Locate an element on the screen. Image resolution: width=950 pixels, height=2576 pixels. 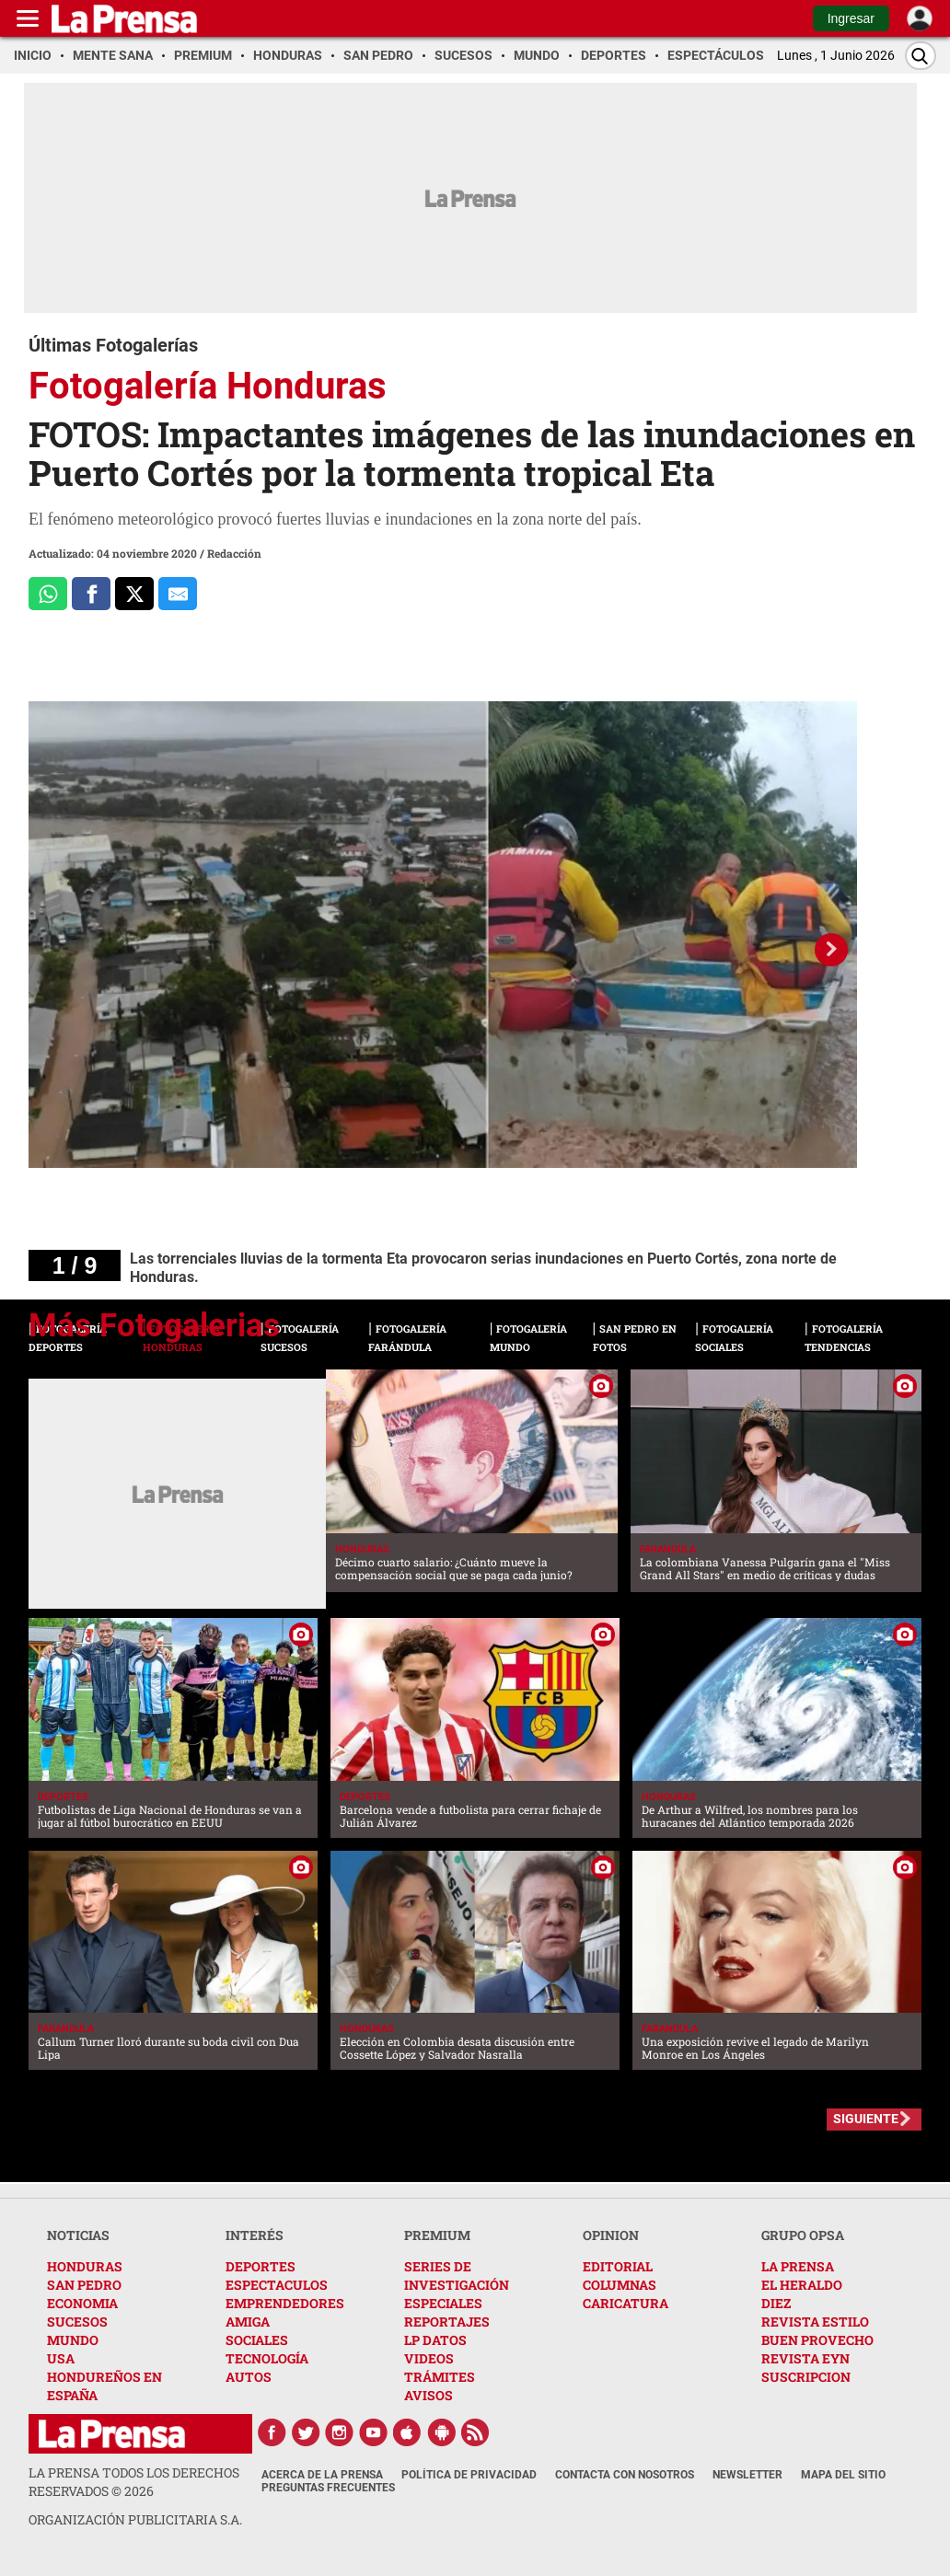
EDITORIAL is located at coordinates (618, 2266).